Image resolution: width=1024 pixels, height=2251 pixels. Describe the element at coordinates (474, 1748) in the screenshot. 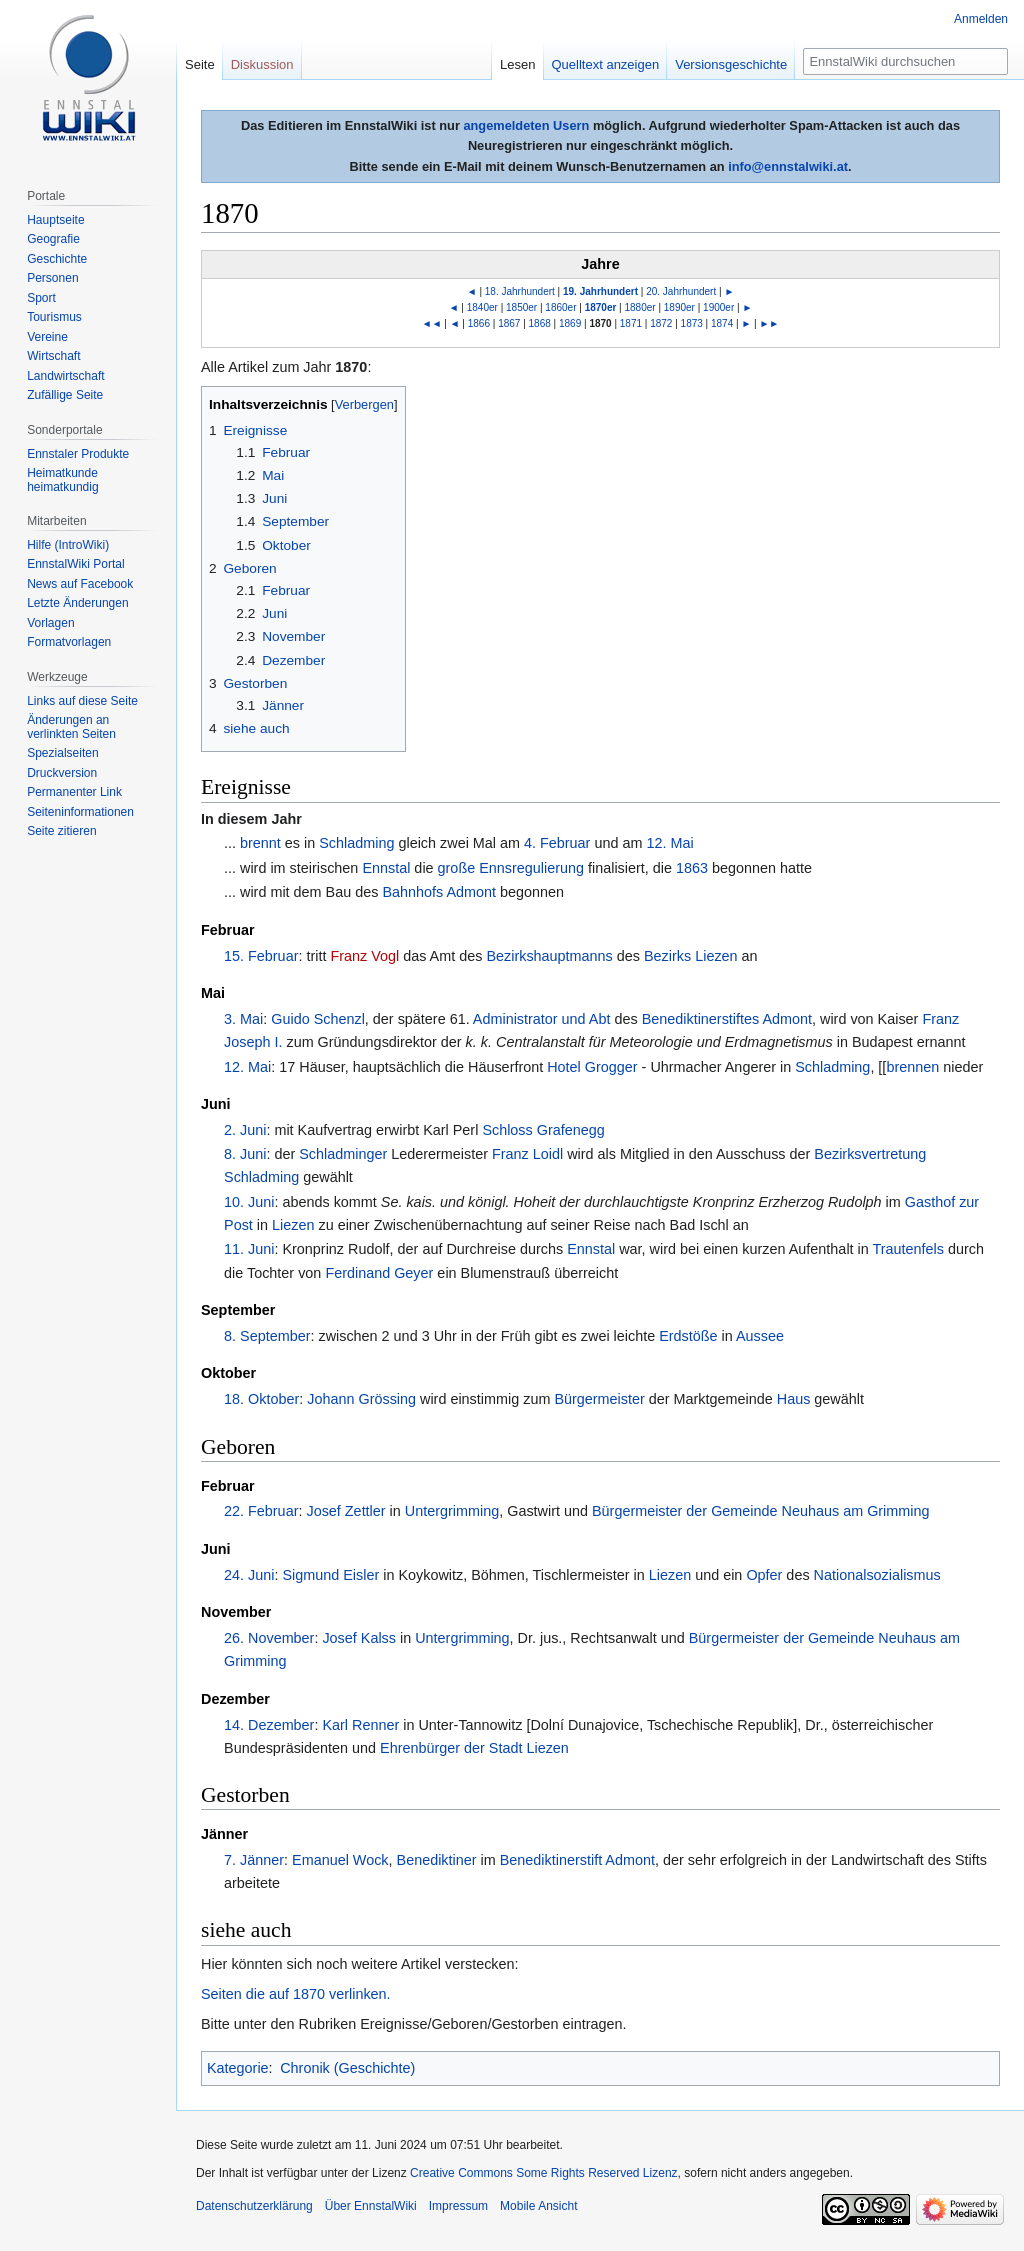

I see `Ehrenbürger der Stadt Liezen` at that location.